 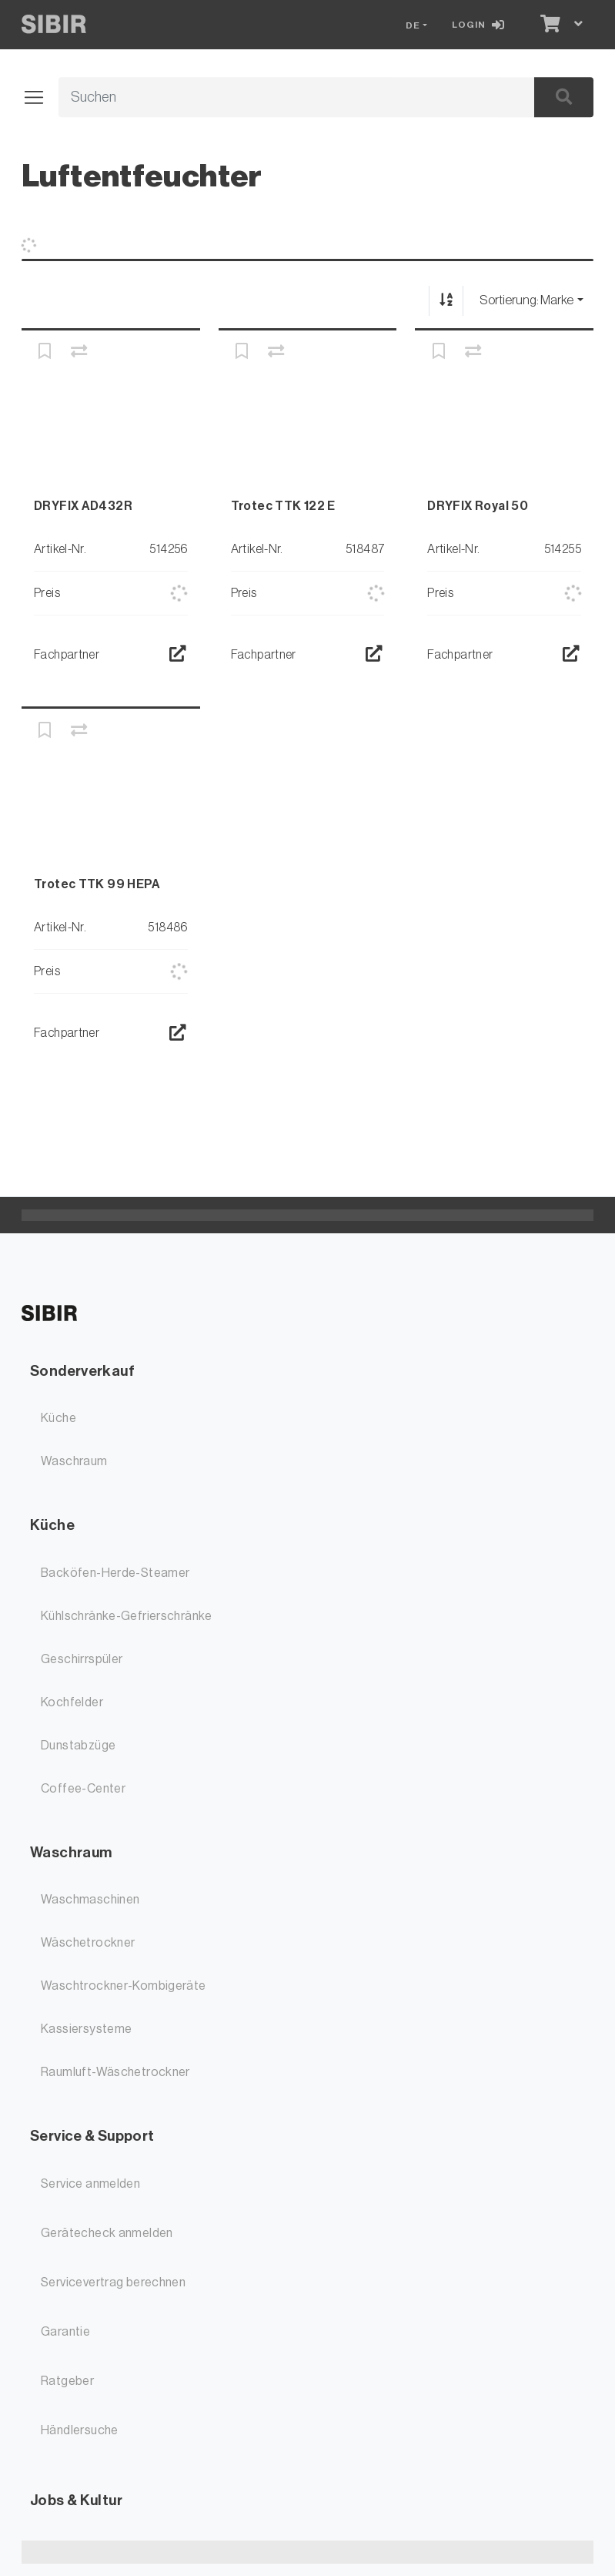 I want to click on Geschirrspüler, so click(x=81, y=1659).